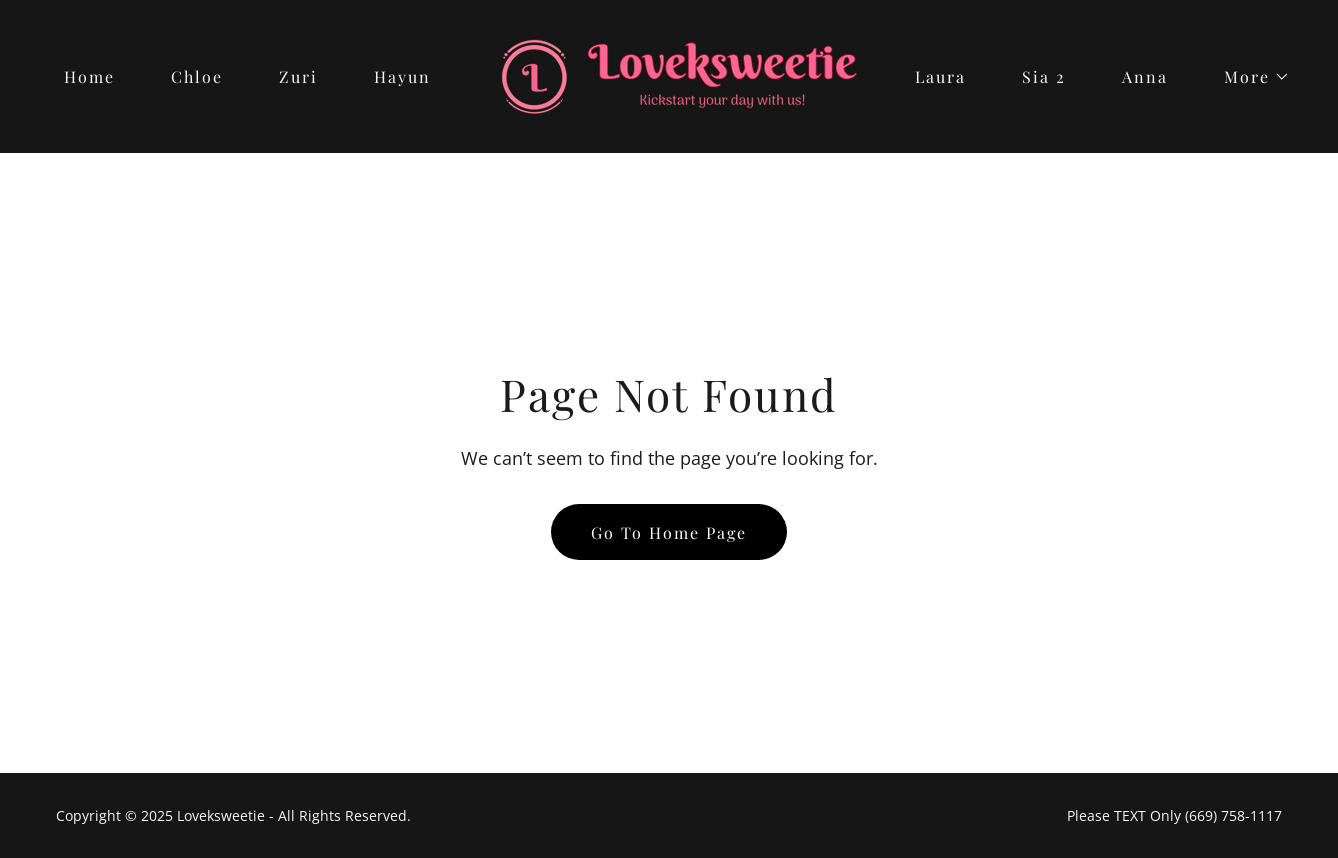 Image resolution: width=1338 pixels, height=858 pixels. Describe the element at coordinates (89, 76) in the screenshot. I see `Home [link]` at that location.